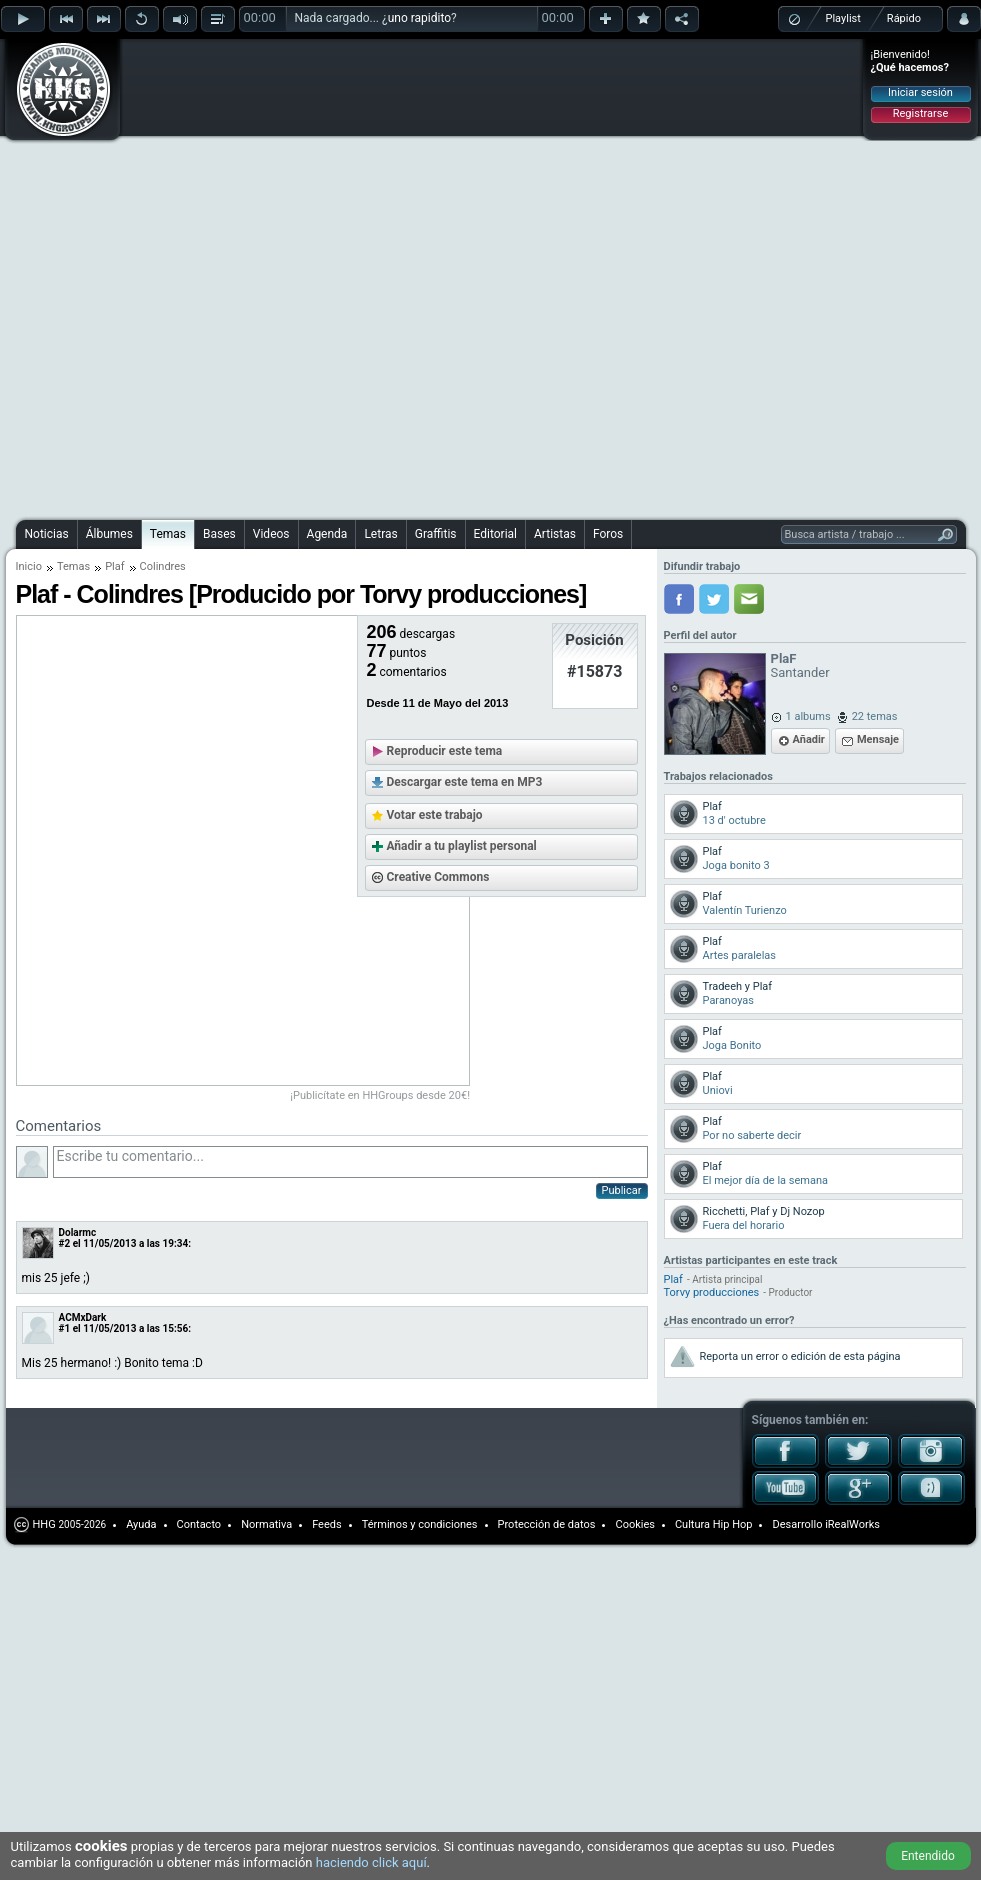  I want to click on Agenda, so click(327, 534).